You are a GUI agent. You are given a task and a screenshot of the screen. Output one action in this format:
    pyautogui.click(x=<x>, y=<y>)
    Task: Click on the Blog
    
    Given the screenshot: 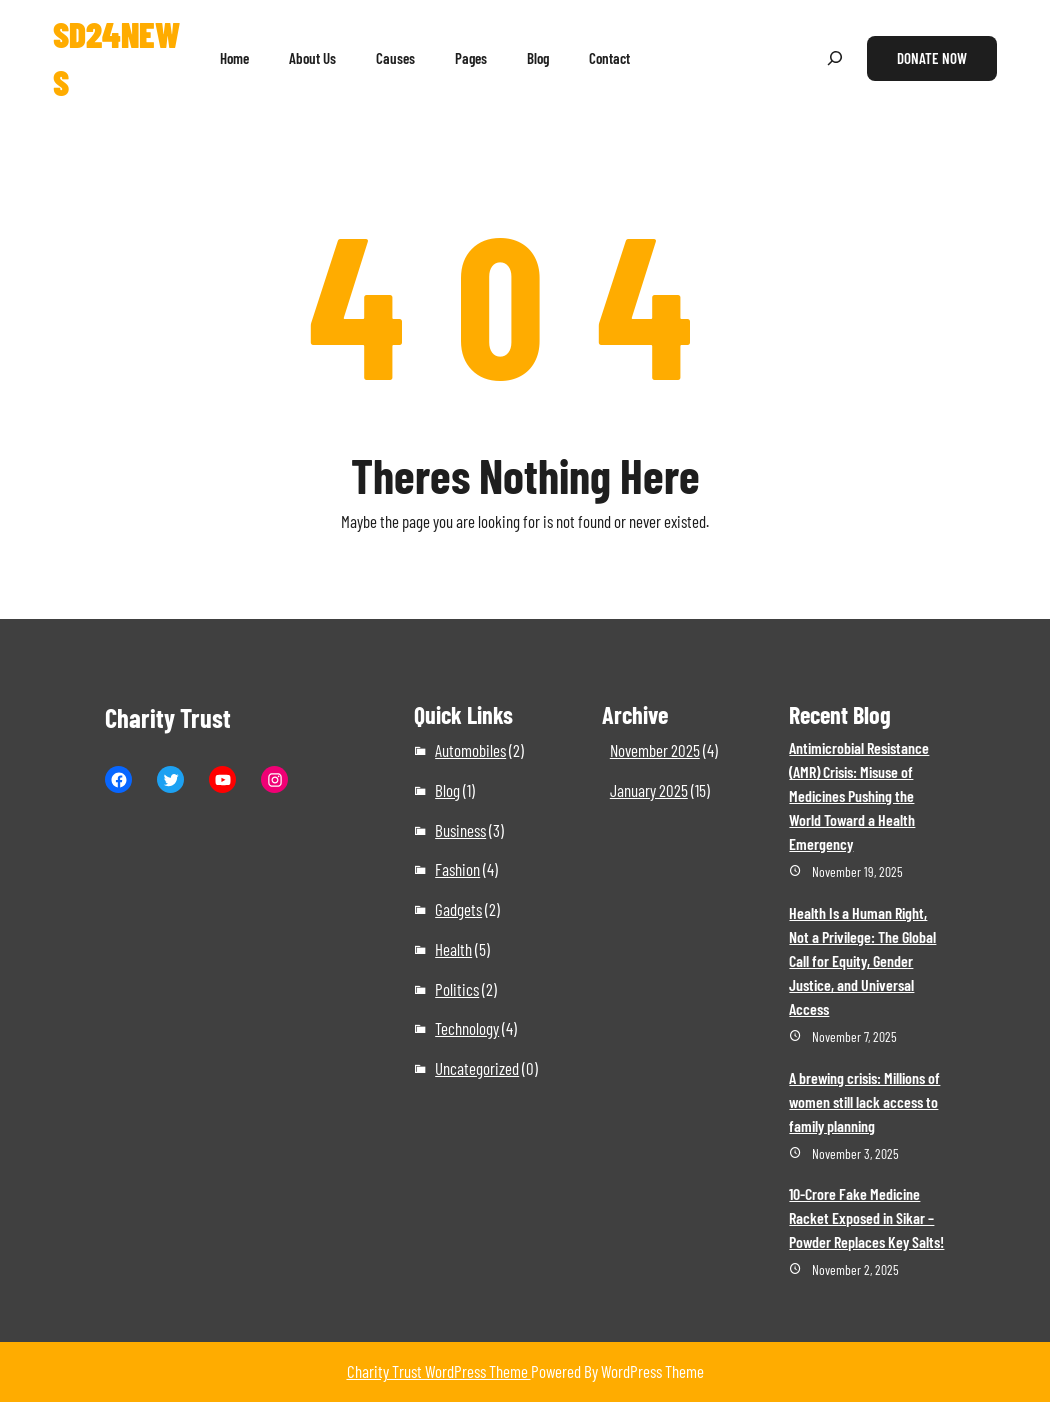 What is the action you would take?
    pyautogui.click(x=447, y=790)
    